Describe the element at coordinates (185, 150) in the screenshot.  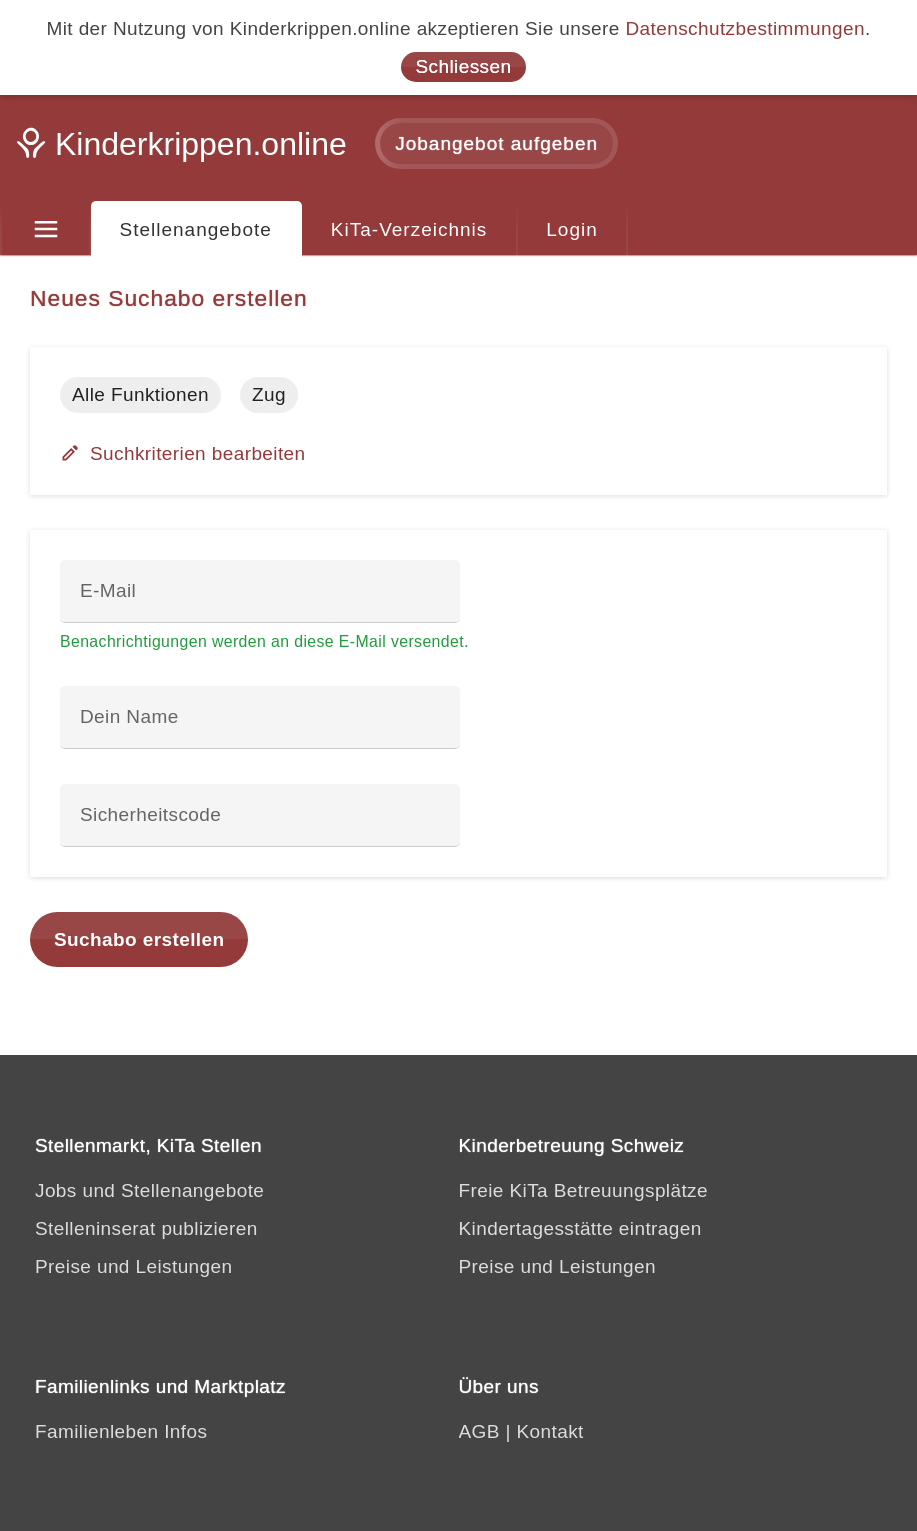
I see `[Kinderkrippen.online]` at that location.